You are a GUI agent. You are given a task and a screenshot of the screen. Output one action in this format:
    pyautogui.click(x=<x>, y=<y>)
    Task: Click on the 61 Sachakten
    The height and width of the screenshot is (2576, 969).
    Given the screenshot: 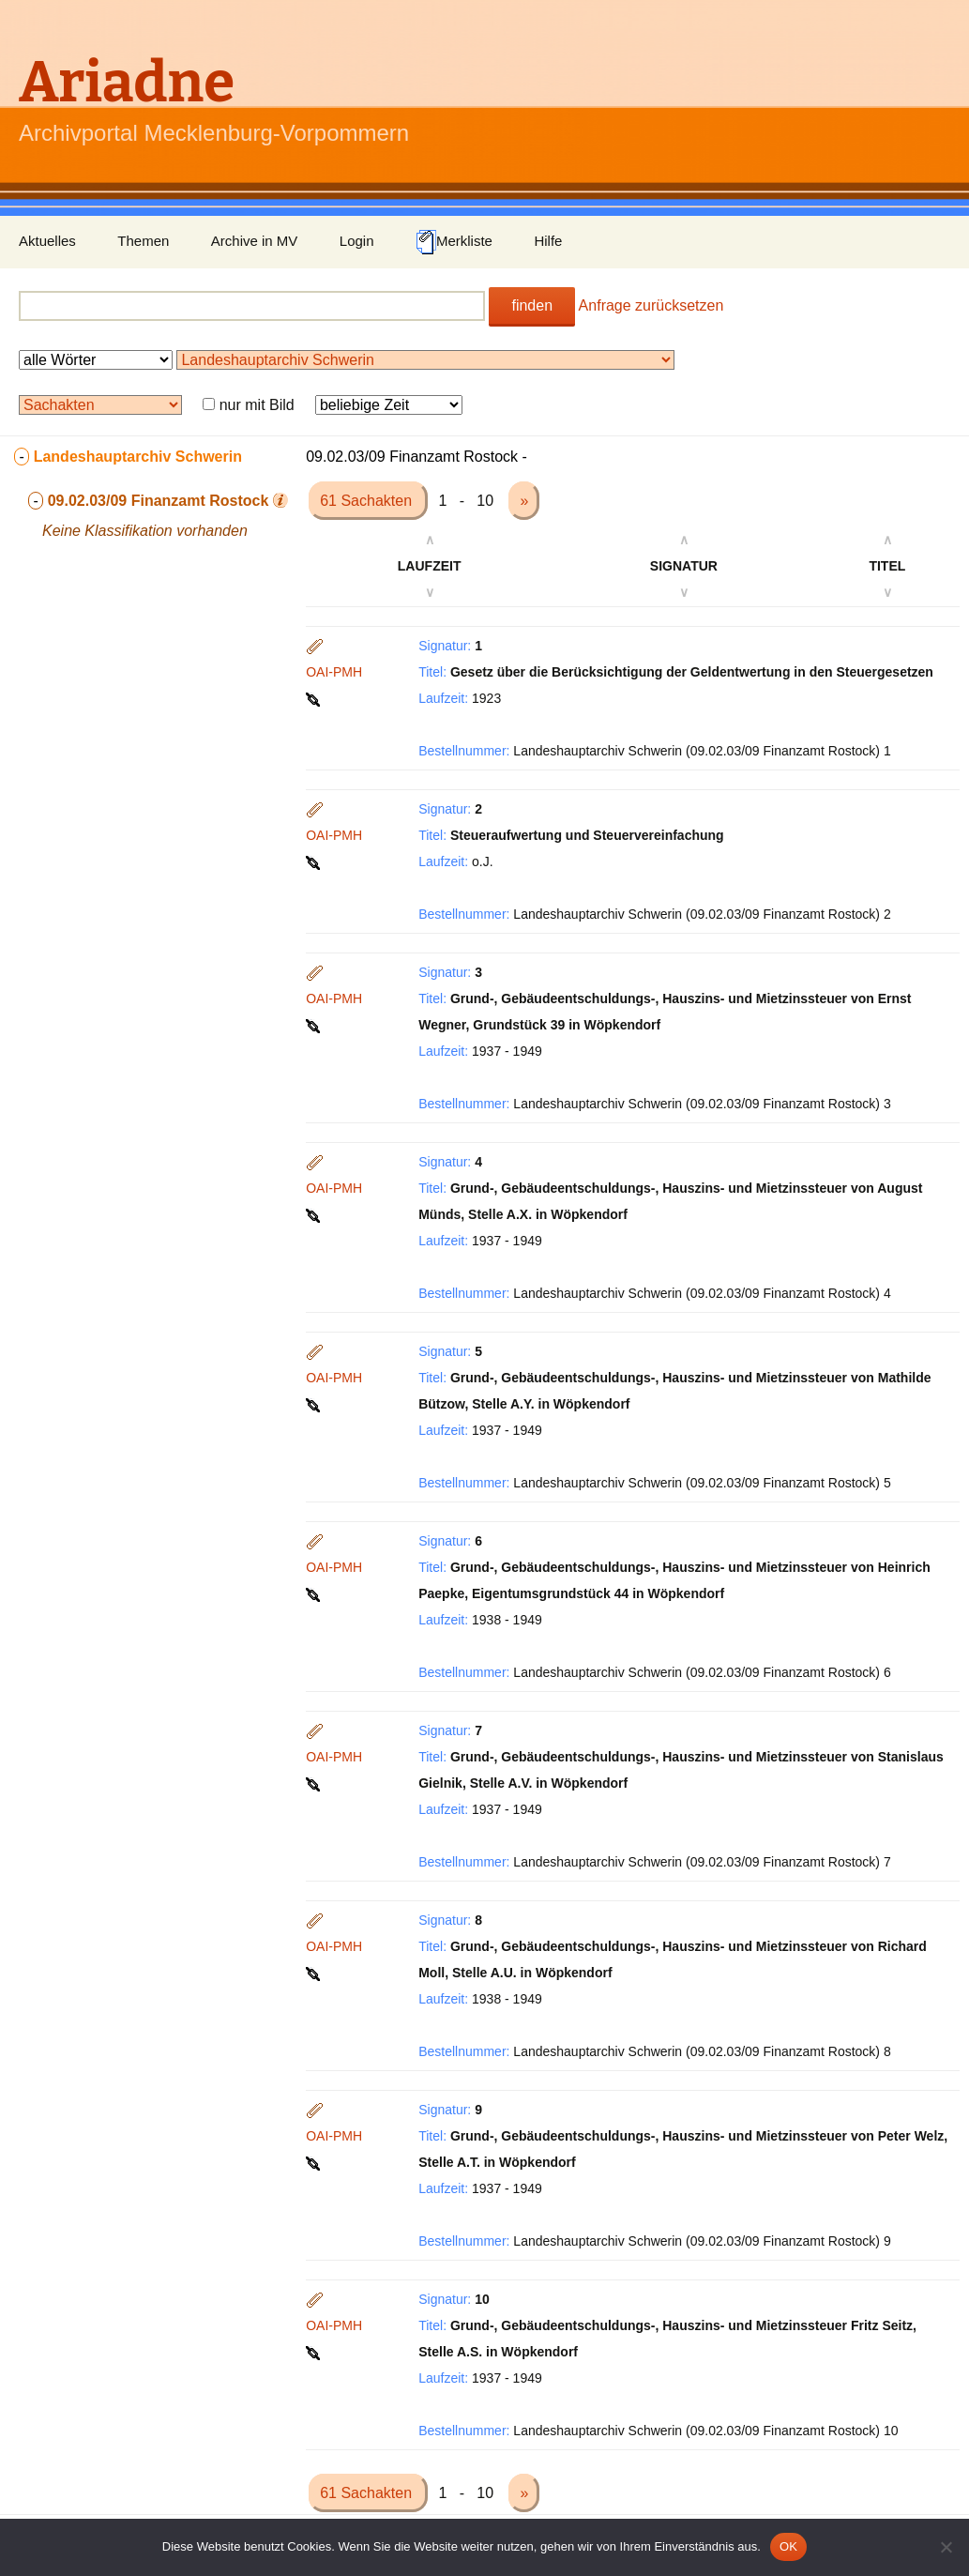 What is the action you would take?
    pyautogui.click(x=368, y=501)
    